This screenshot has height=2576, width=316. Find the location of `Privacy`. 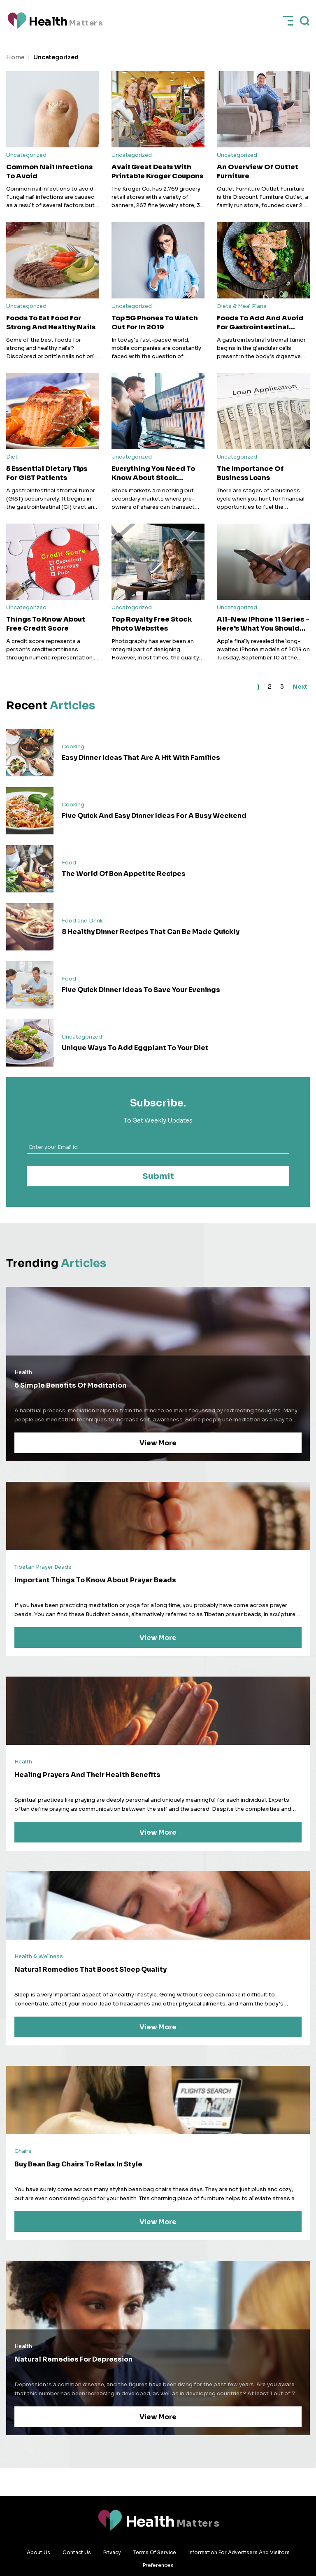

Privacy is located at coordinates (112, 2552).